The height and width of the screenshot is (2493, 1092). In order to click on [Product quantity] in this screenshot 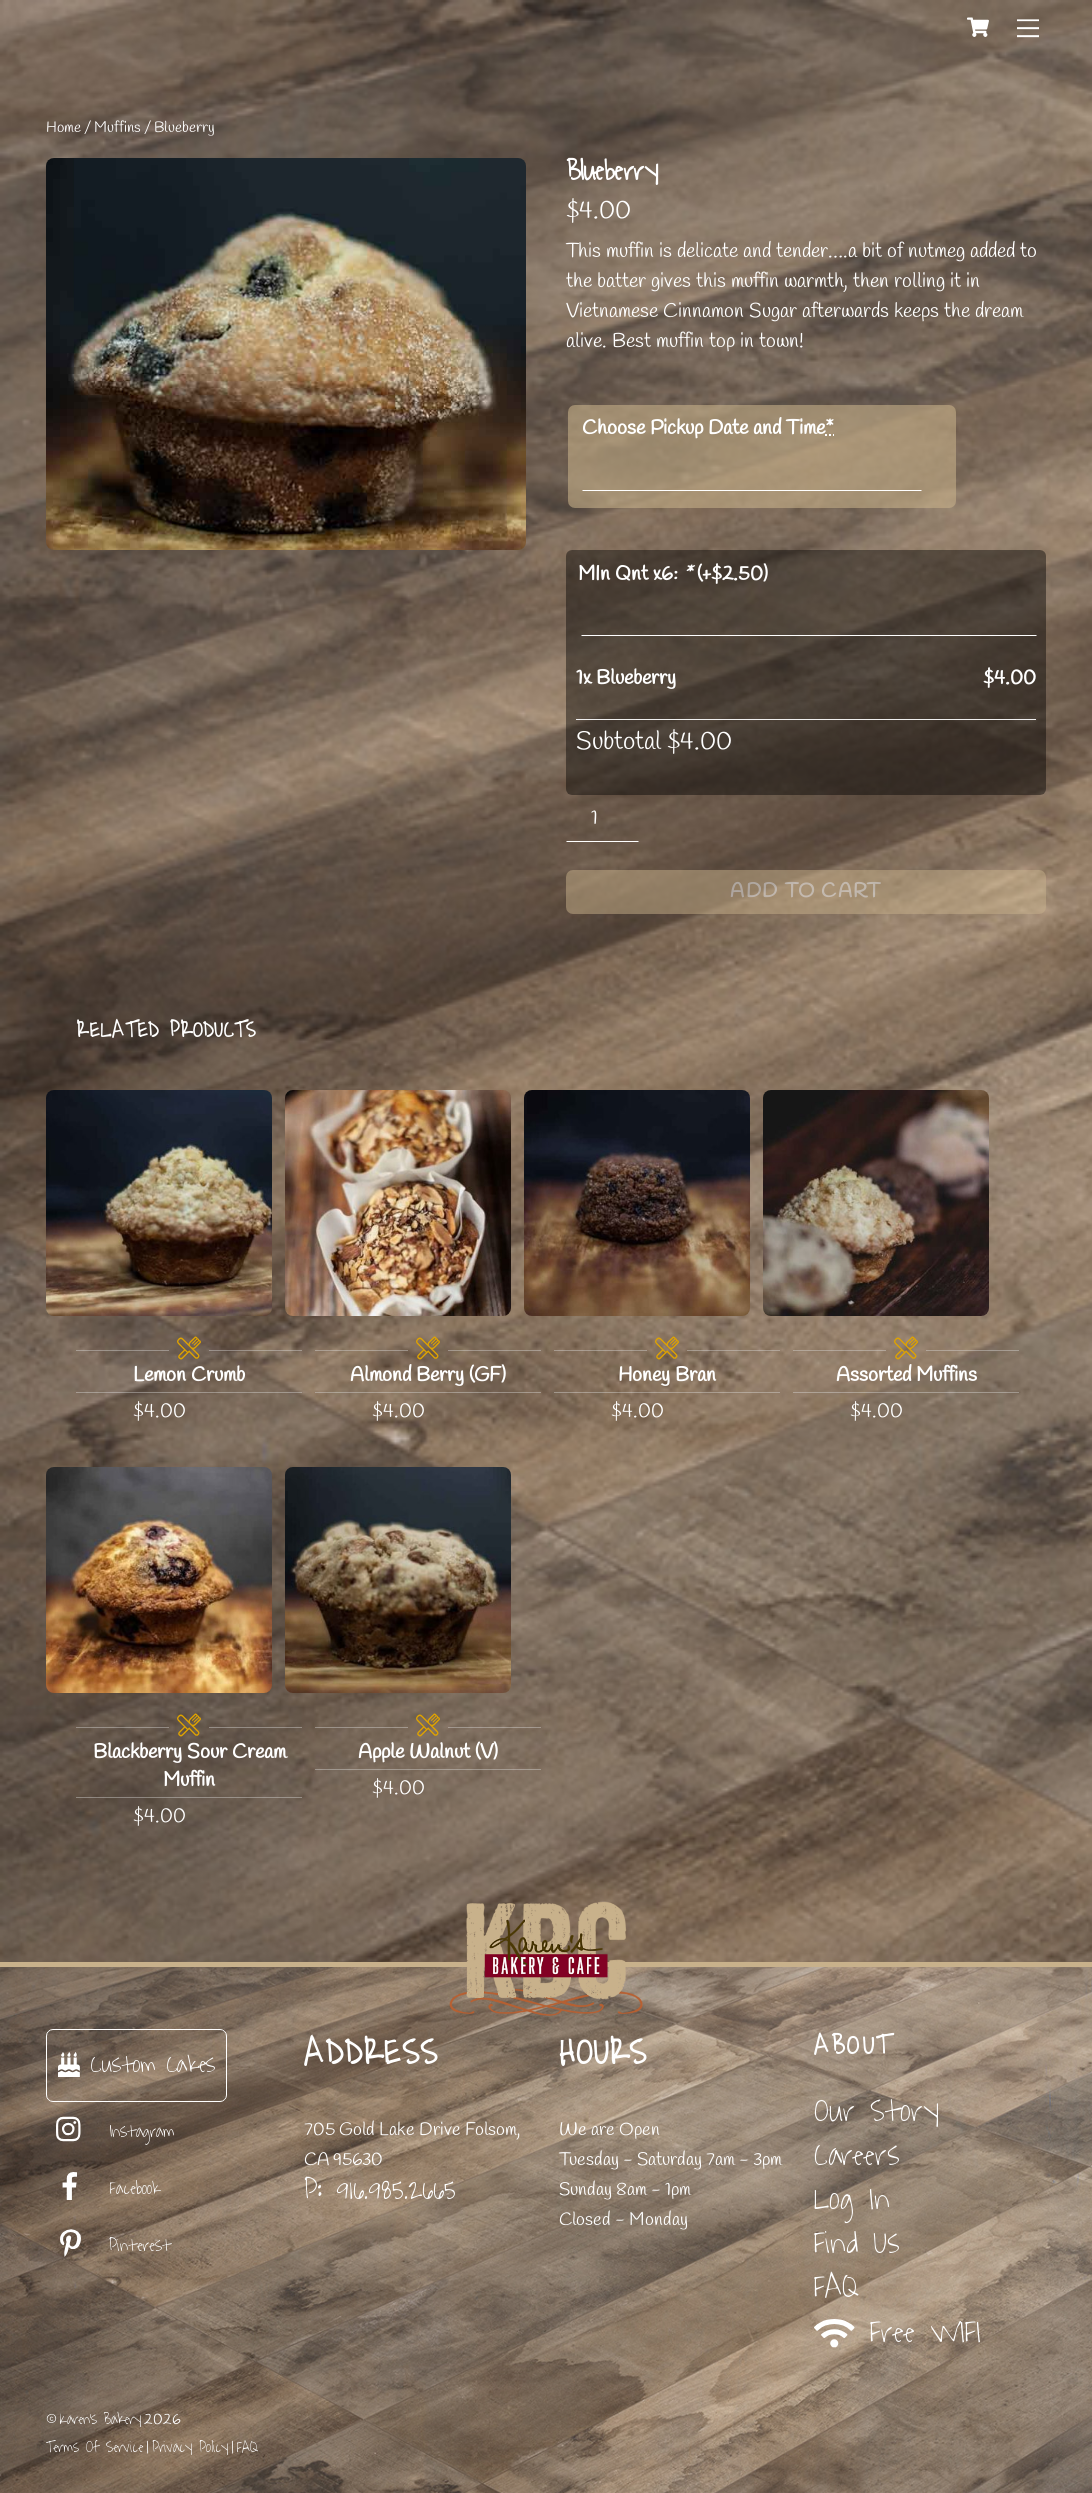, I will do `click(602, 818)`.